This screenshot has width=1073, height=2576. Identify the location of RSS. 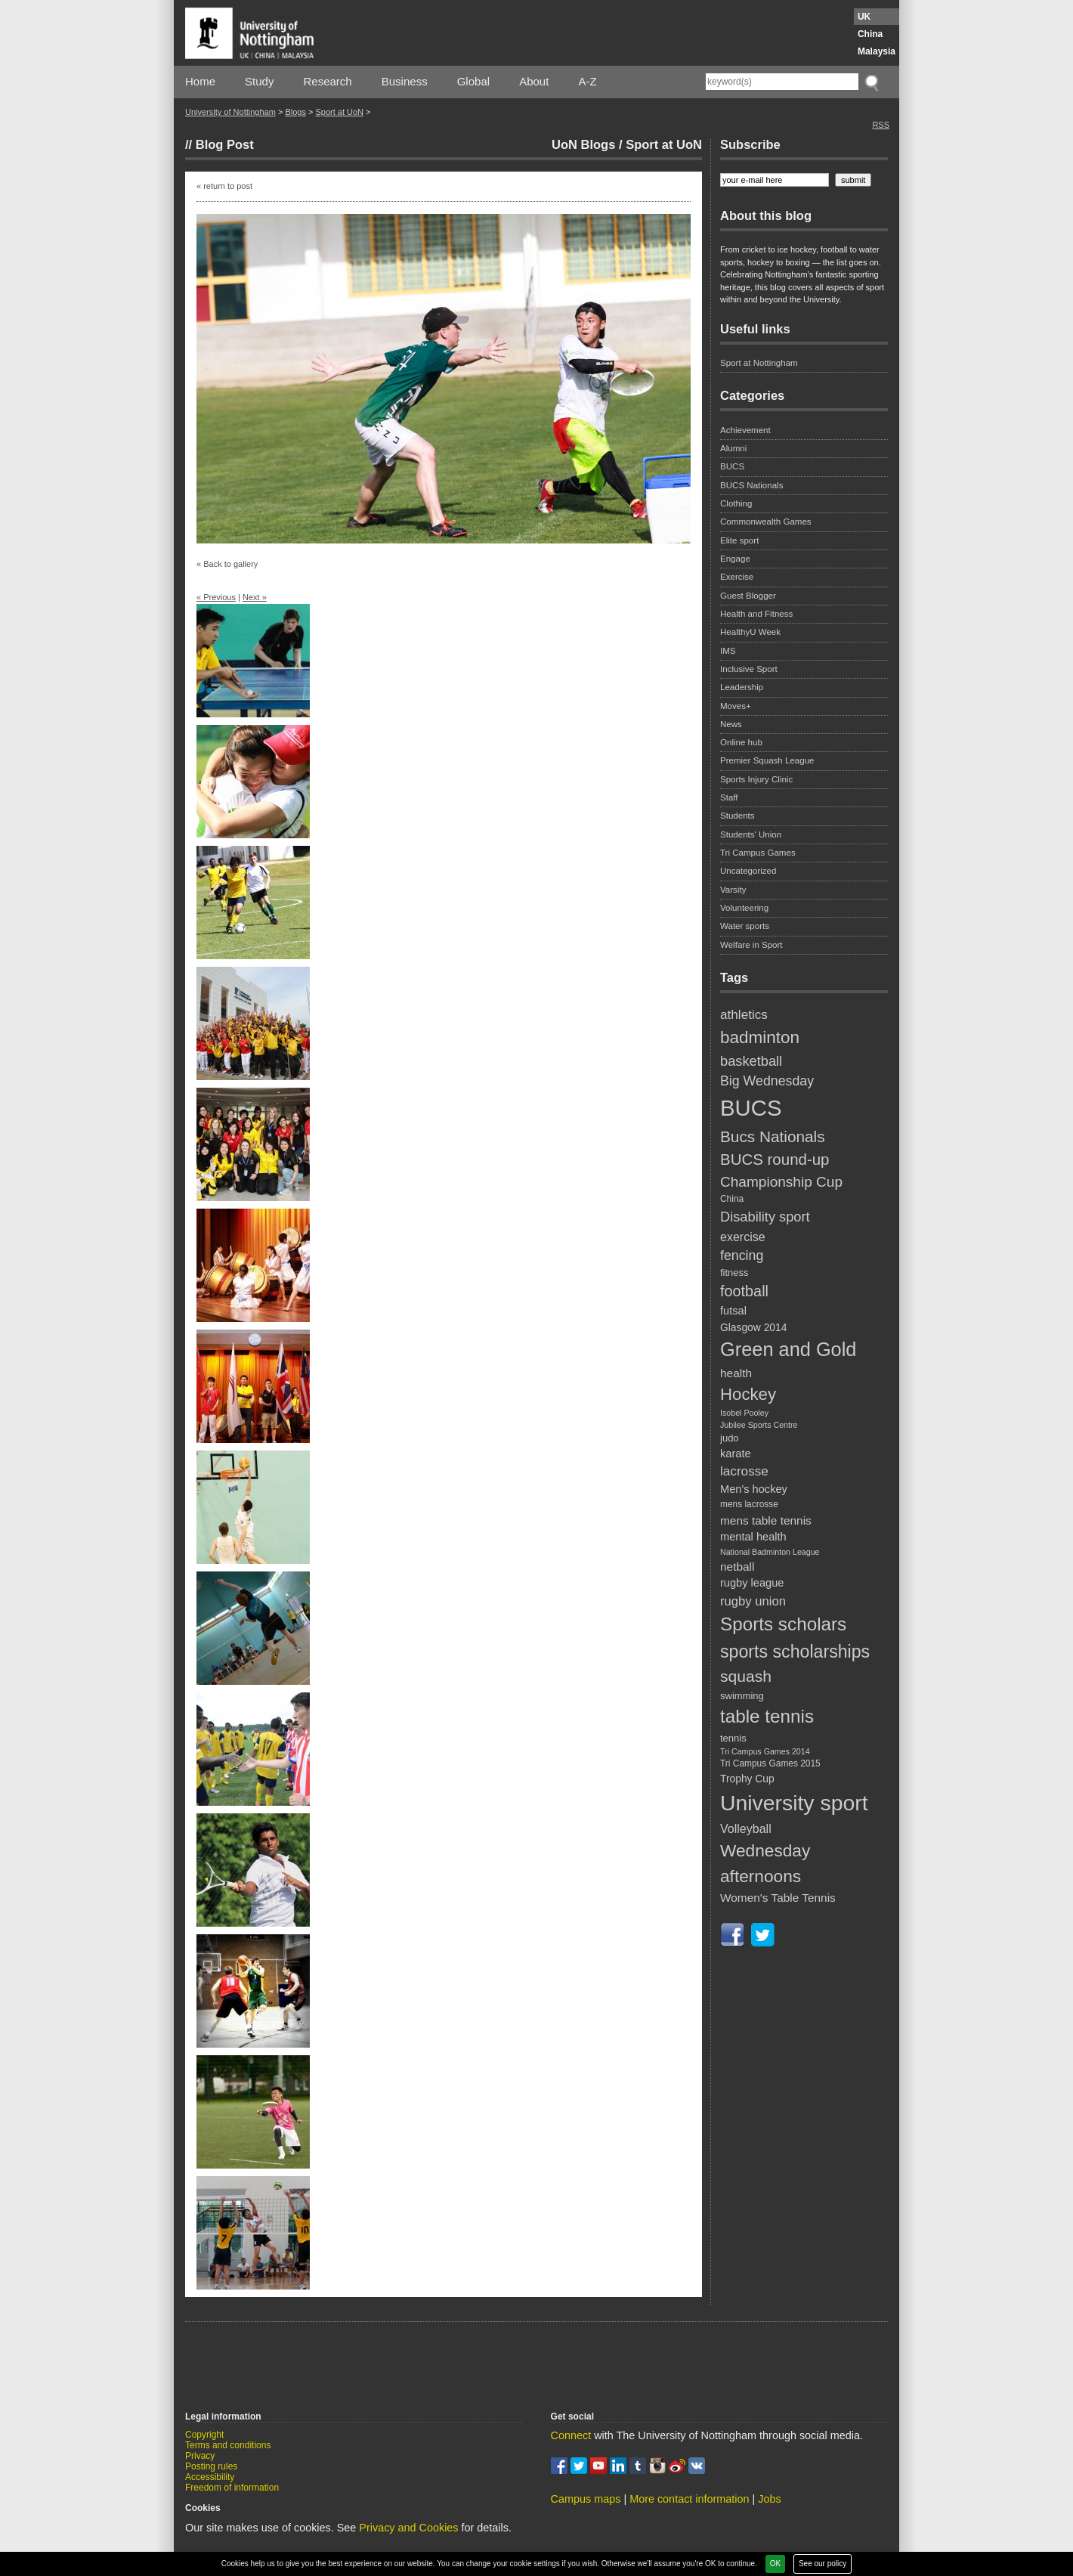
(880, 124).